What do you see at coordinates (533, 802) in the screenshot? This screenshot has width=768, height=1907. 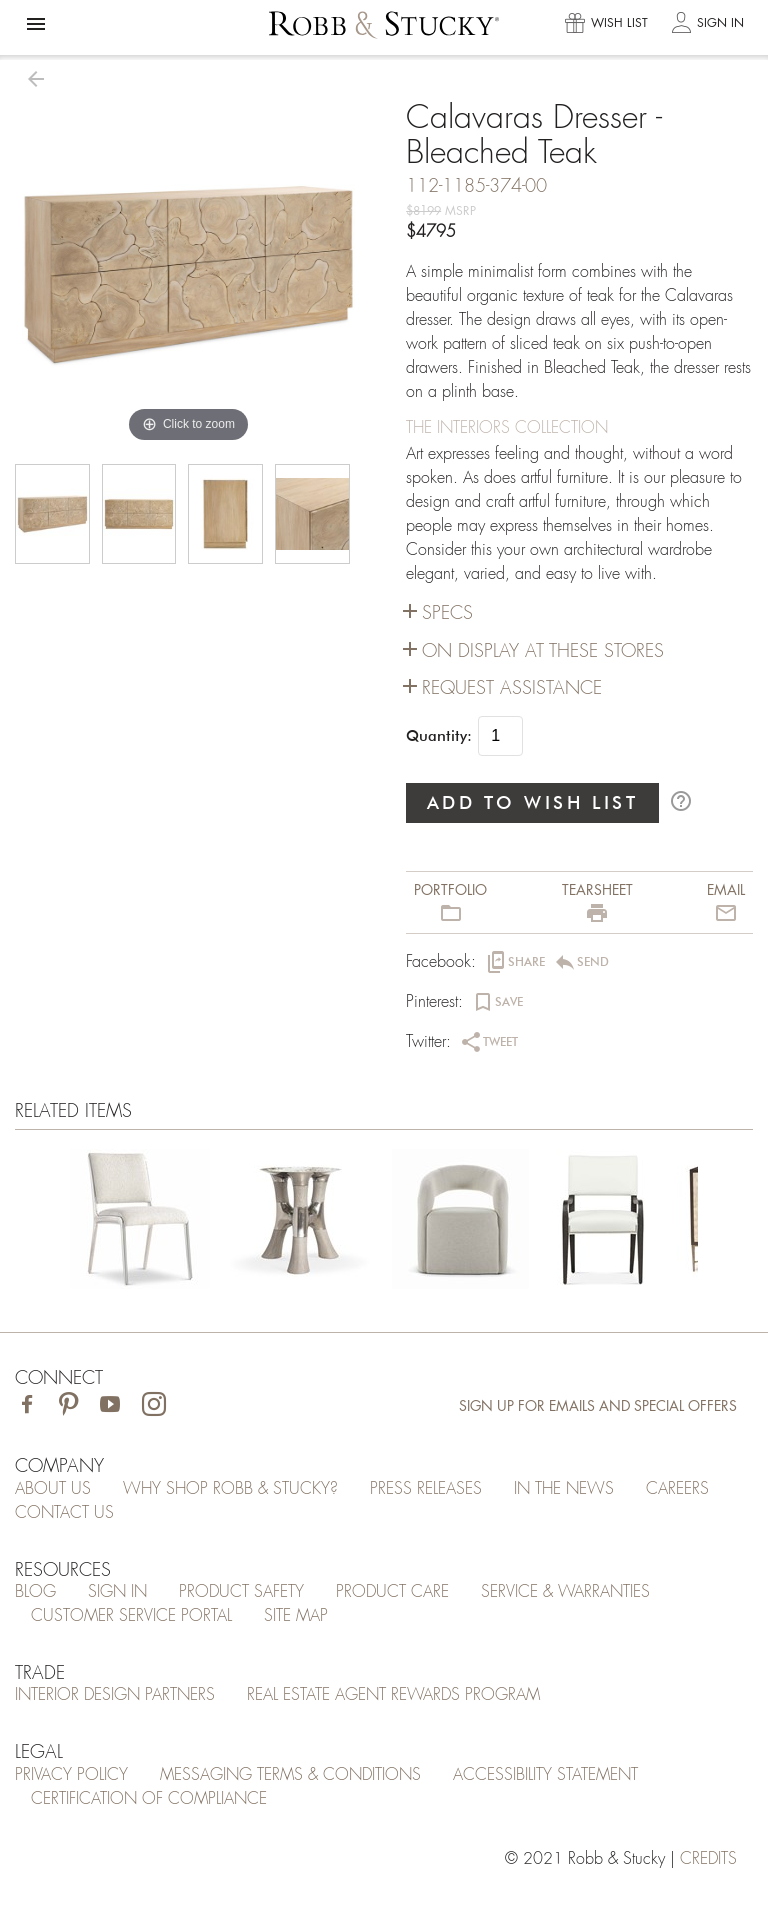 I see `ADD TO WISH LIST` at bounding box center [533, 802].